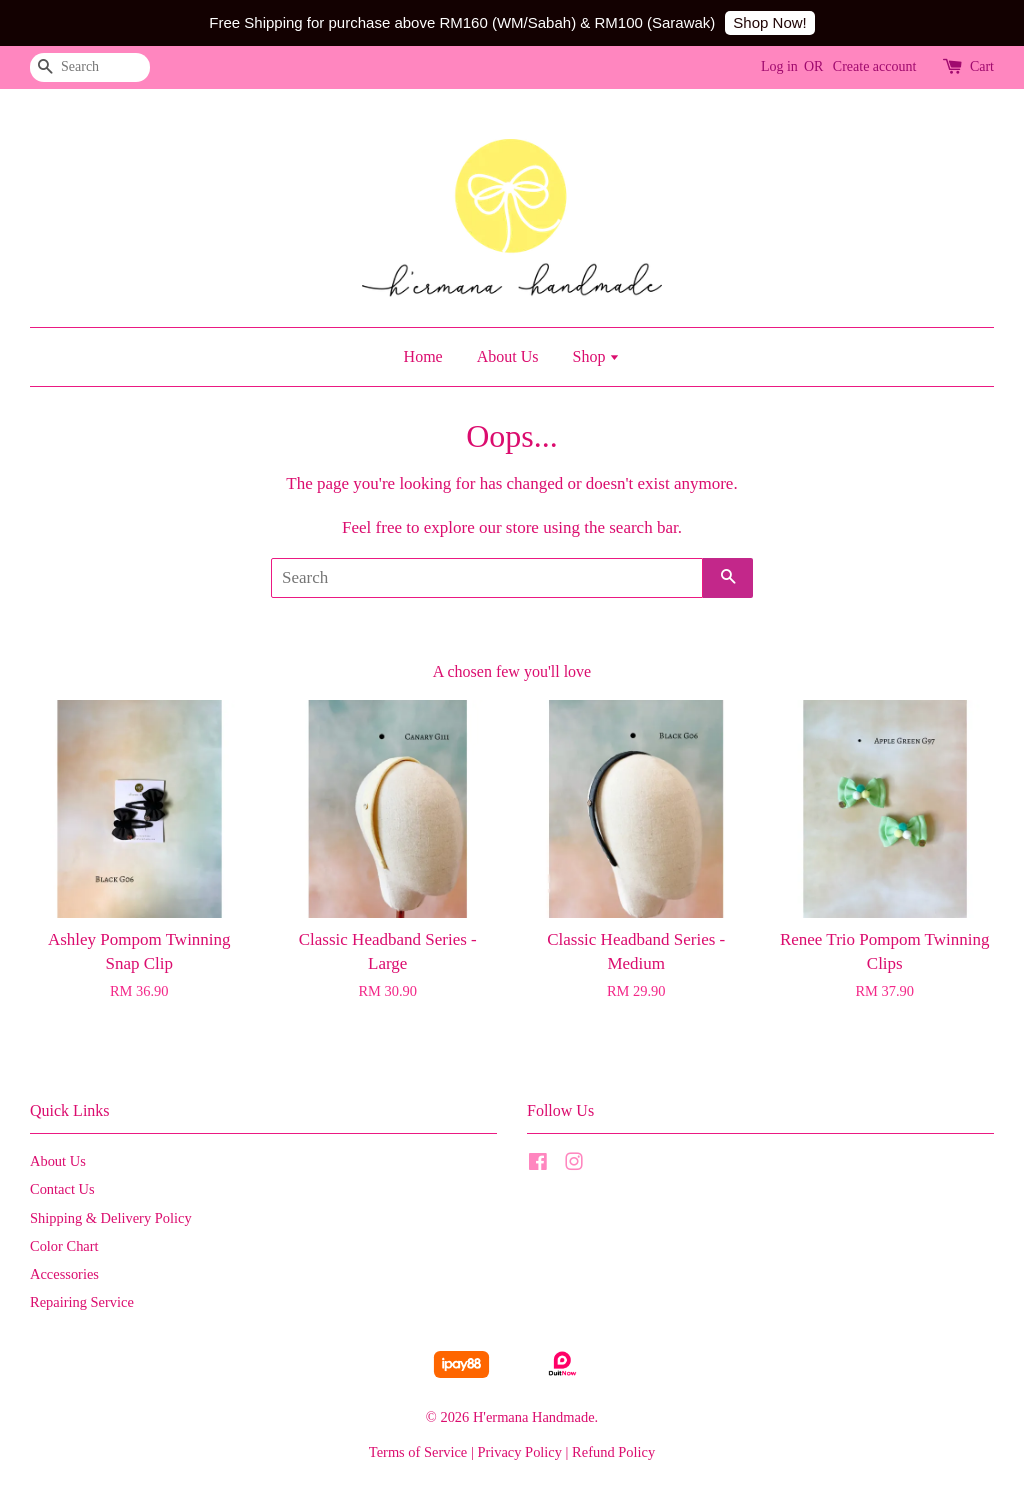  I want to click on Accessories, so click(64, 1274).